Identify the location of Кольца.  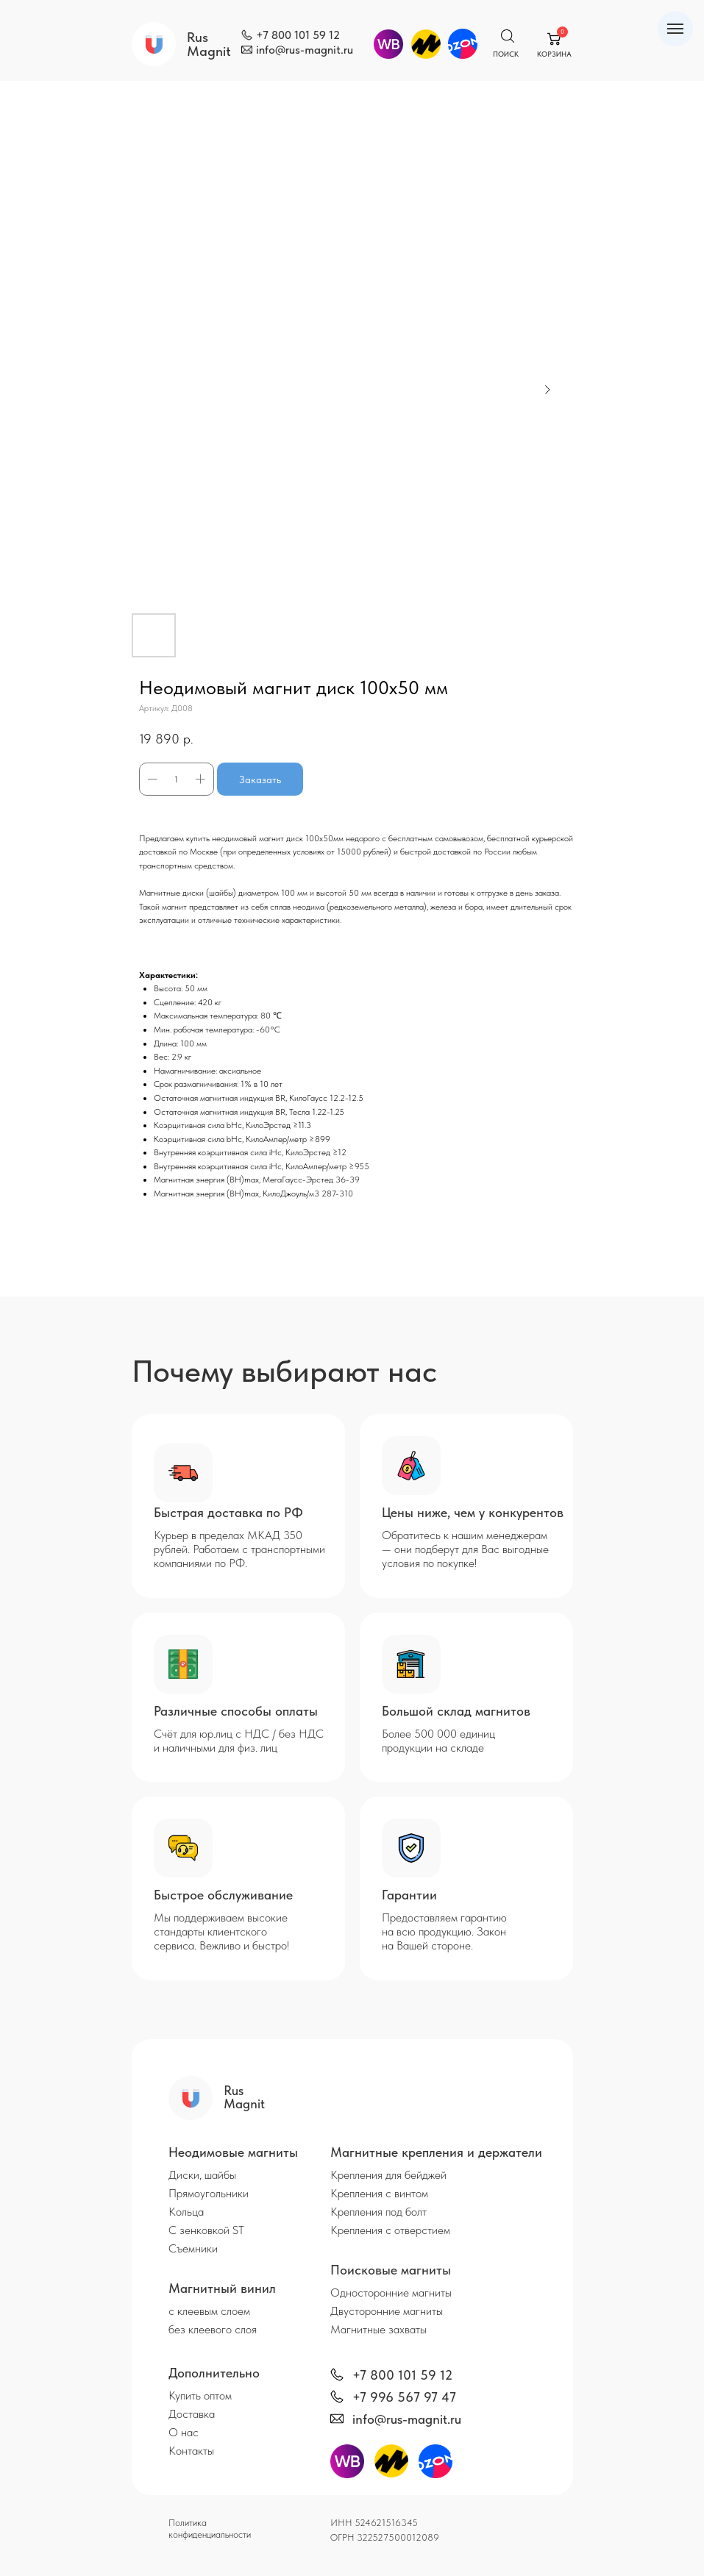
(186, 2212).